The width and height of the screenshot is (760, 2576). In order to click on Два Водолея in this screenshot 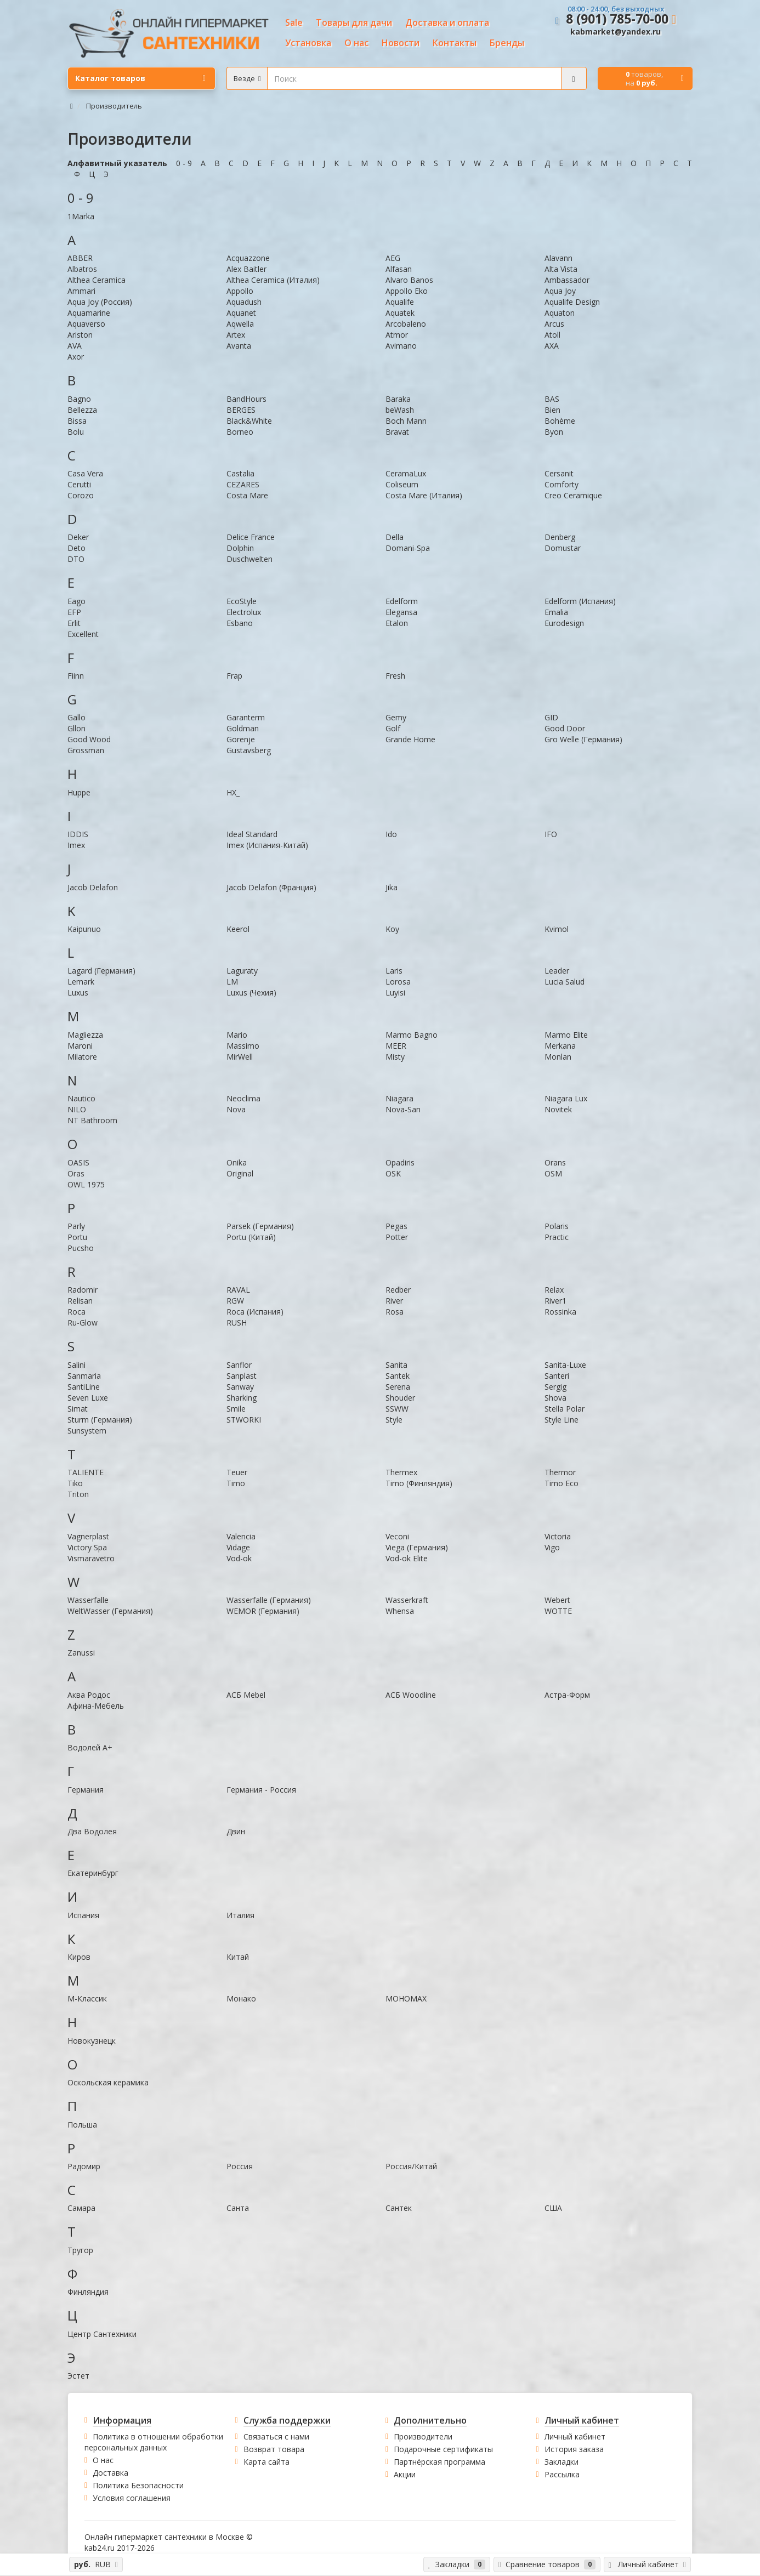, I will do `click(92, 1831)`.